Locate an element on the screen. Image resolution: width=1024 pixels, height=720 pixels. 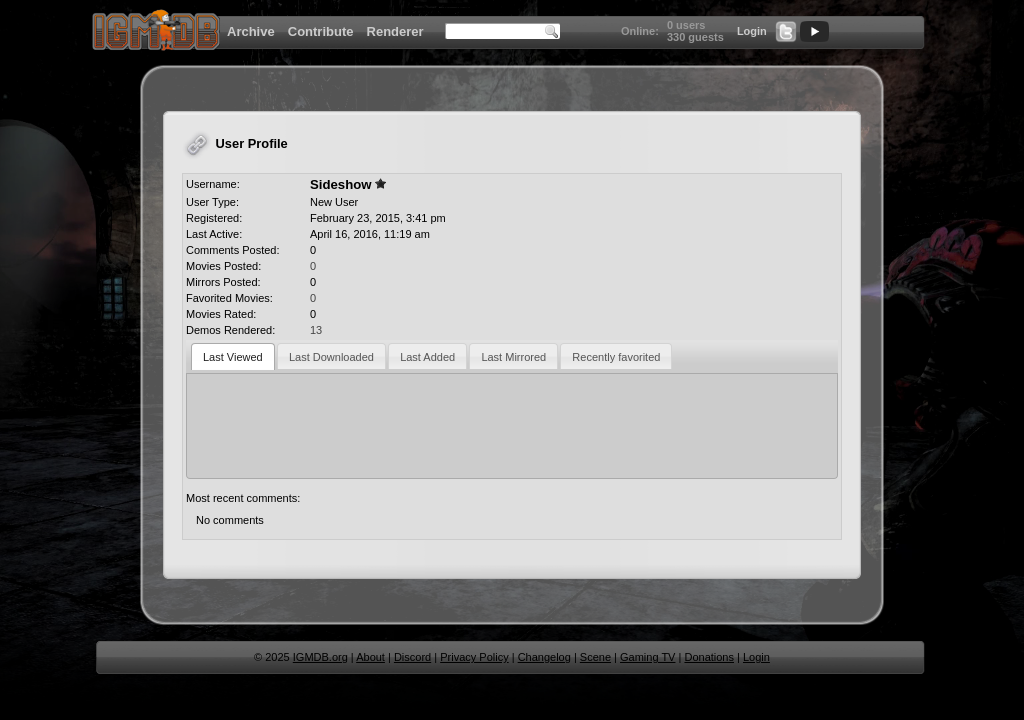
Gaming TV is located at coordinates (647, 657).